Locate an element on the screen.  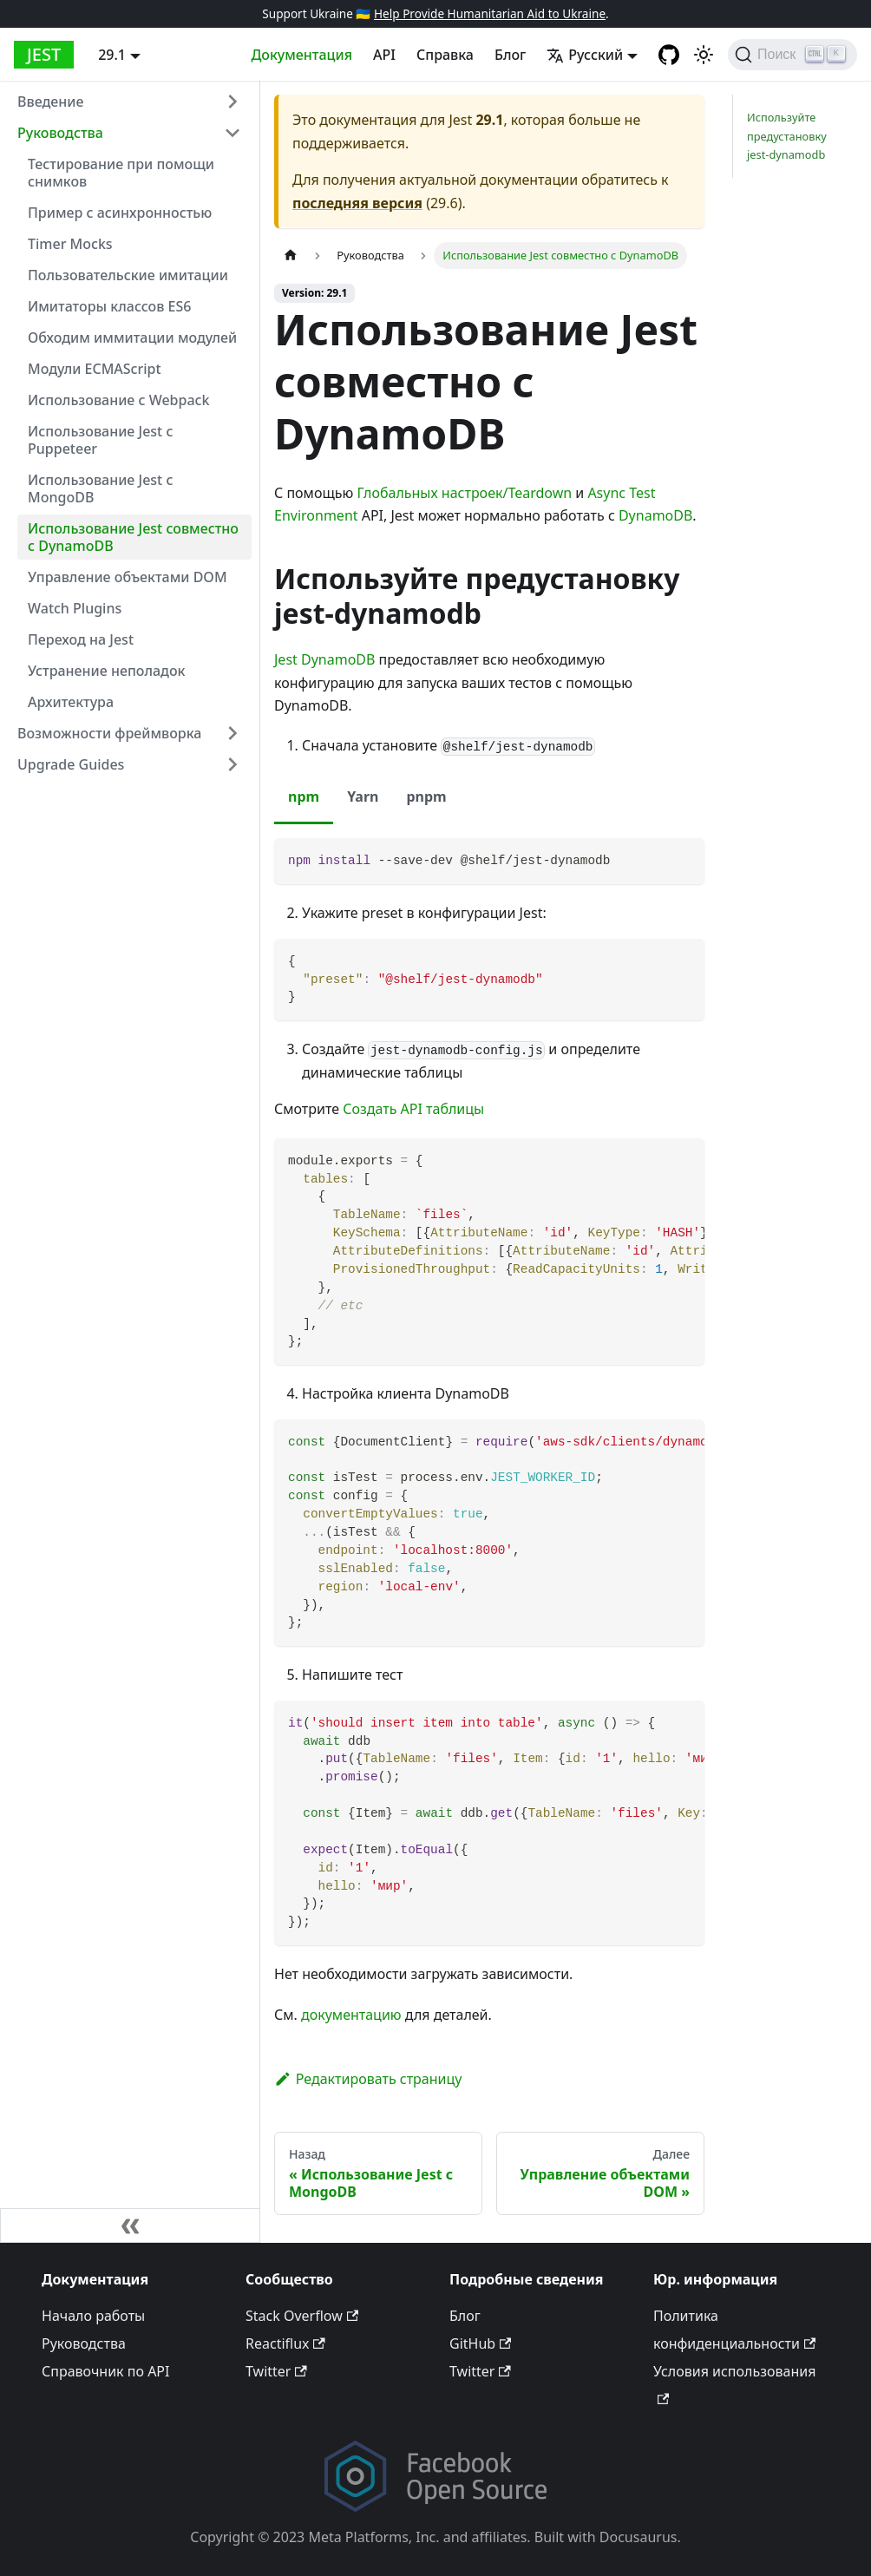
pnpm [tab] is located at coordinates (426, 796).